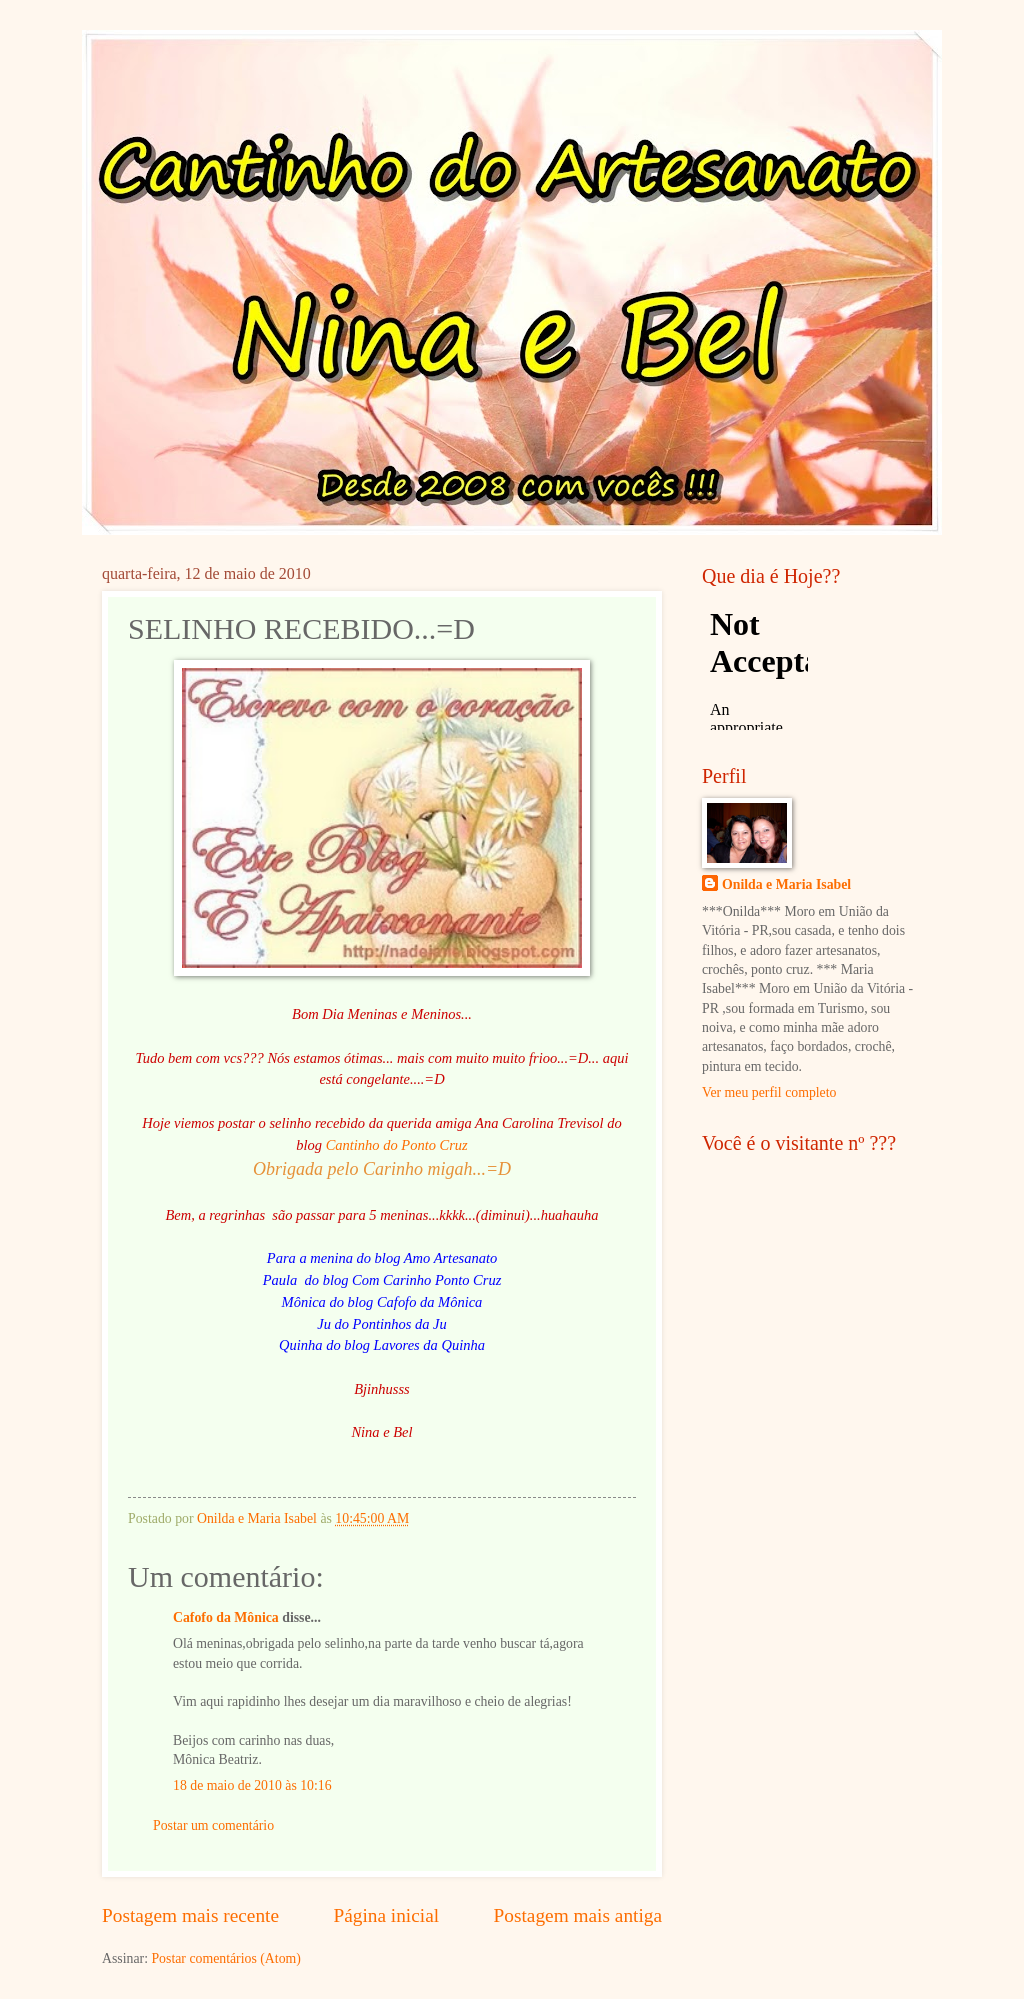 The image size is (1024, 1999). Describe the element at coordinates (226, 1617) in the screenshot. I see `Cafofo da Mônica` at that location.